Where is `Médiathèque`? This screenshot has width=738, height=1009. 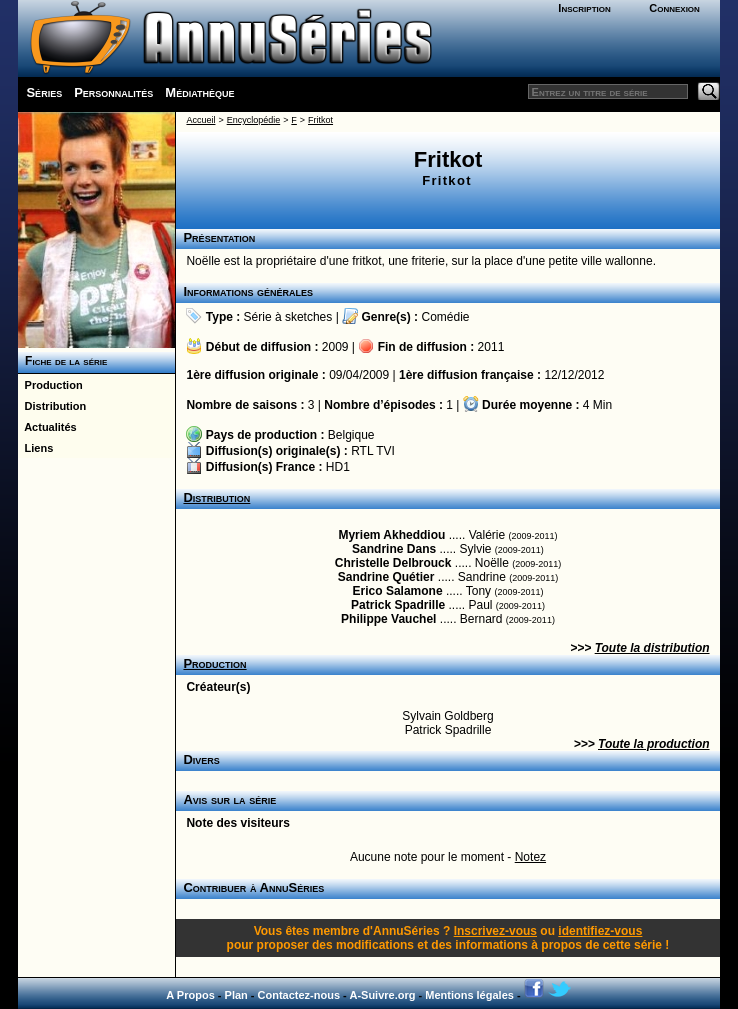 Médiathèque is located at coordinates (199, 92).